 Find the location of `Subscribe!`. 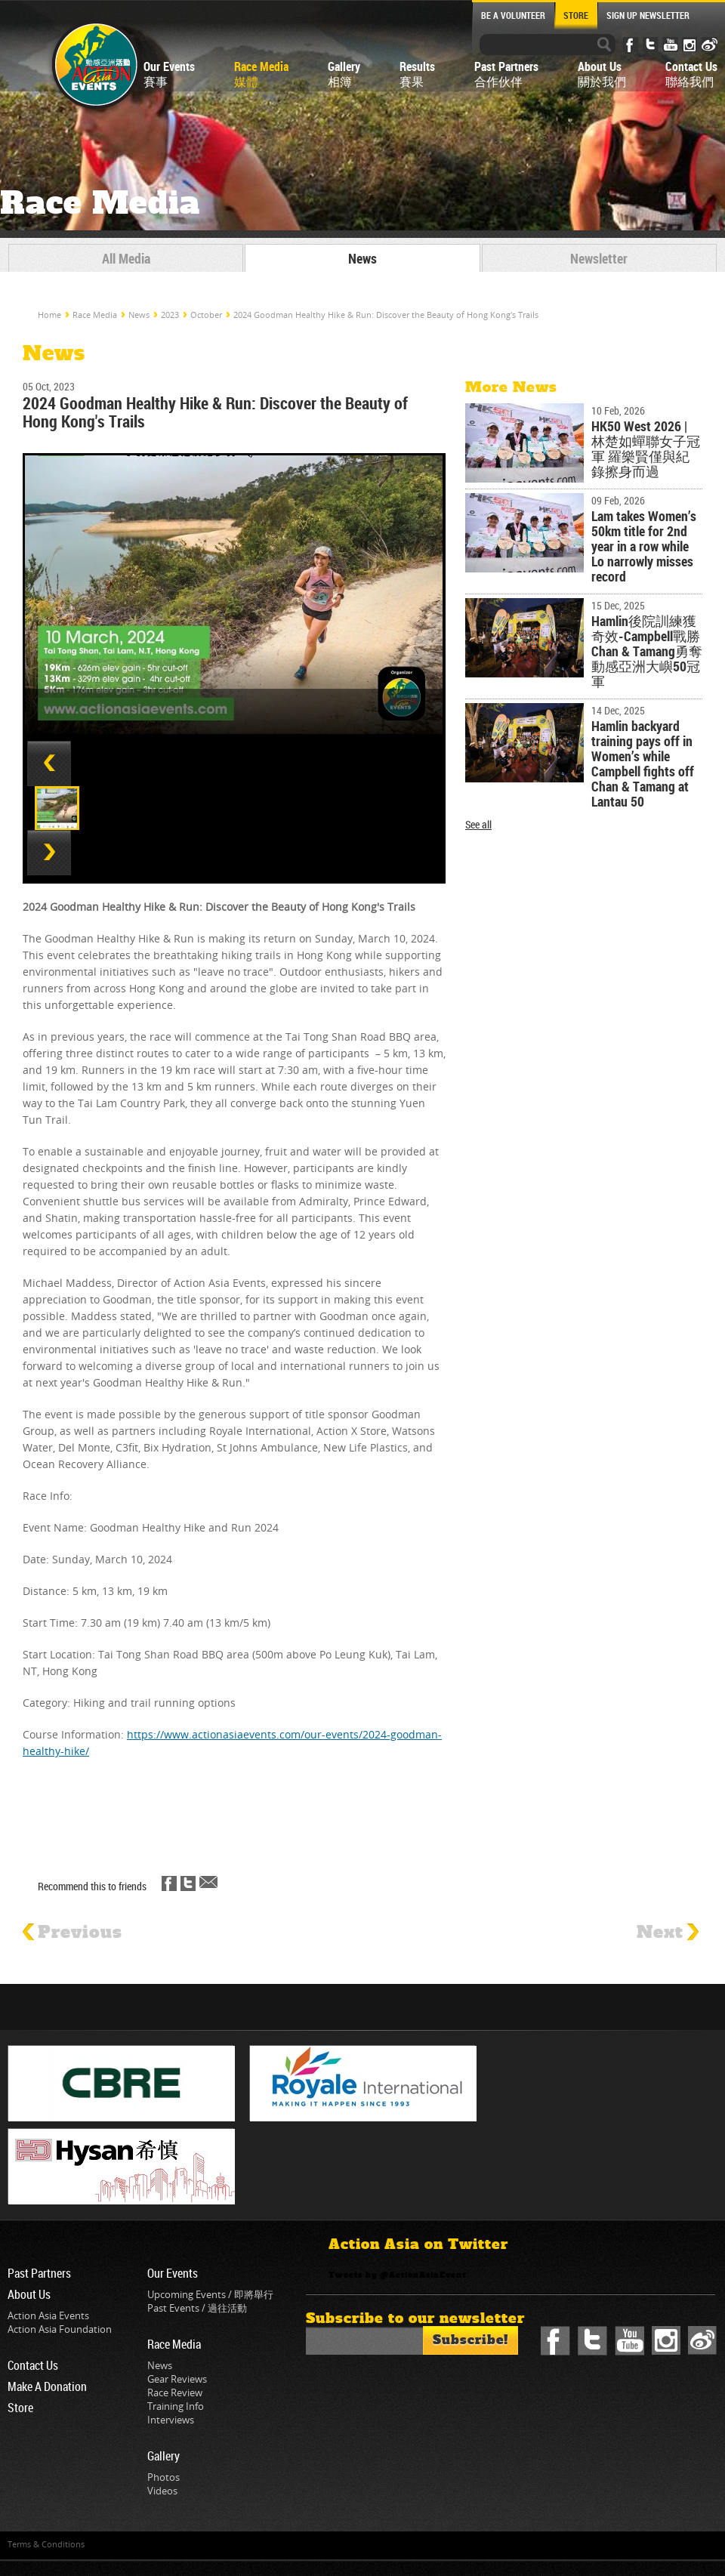

Subscribe! is located at coordinates (470, 2340).